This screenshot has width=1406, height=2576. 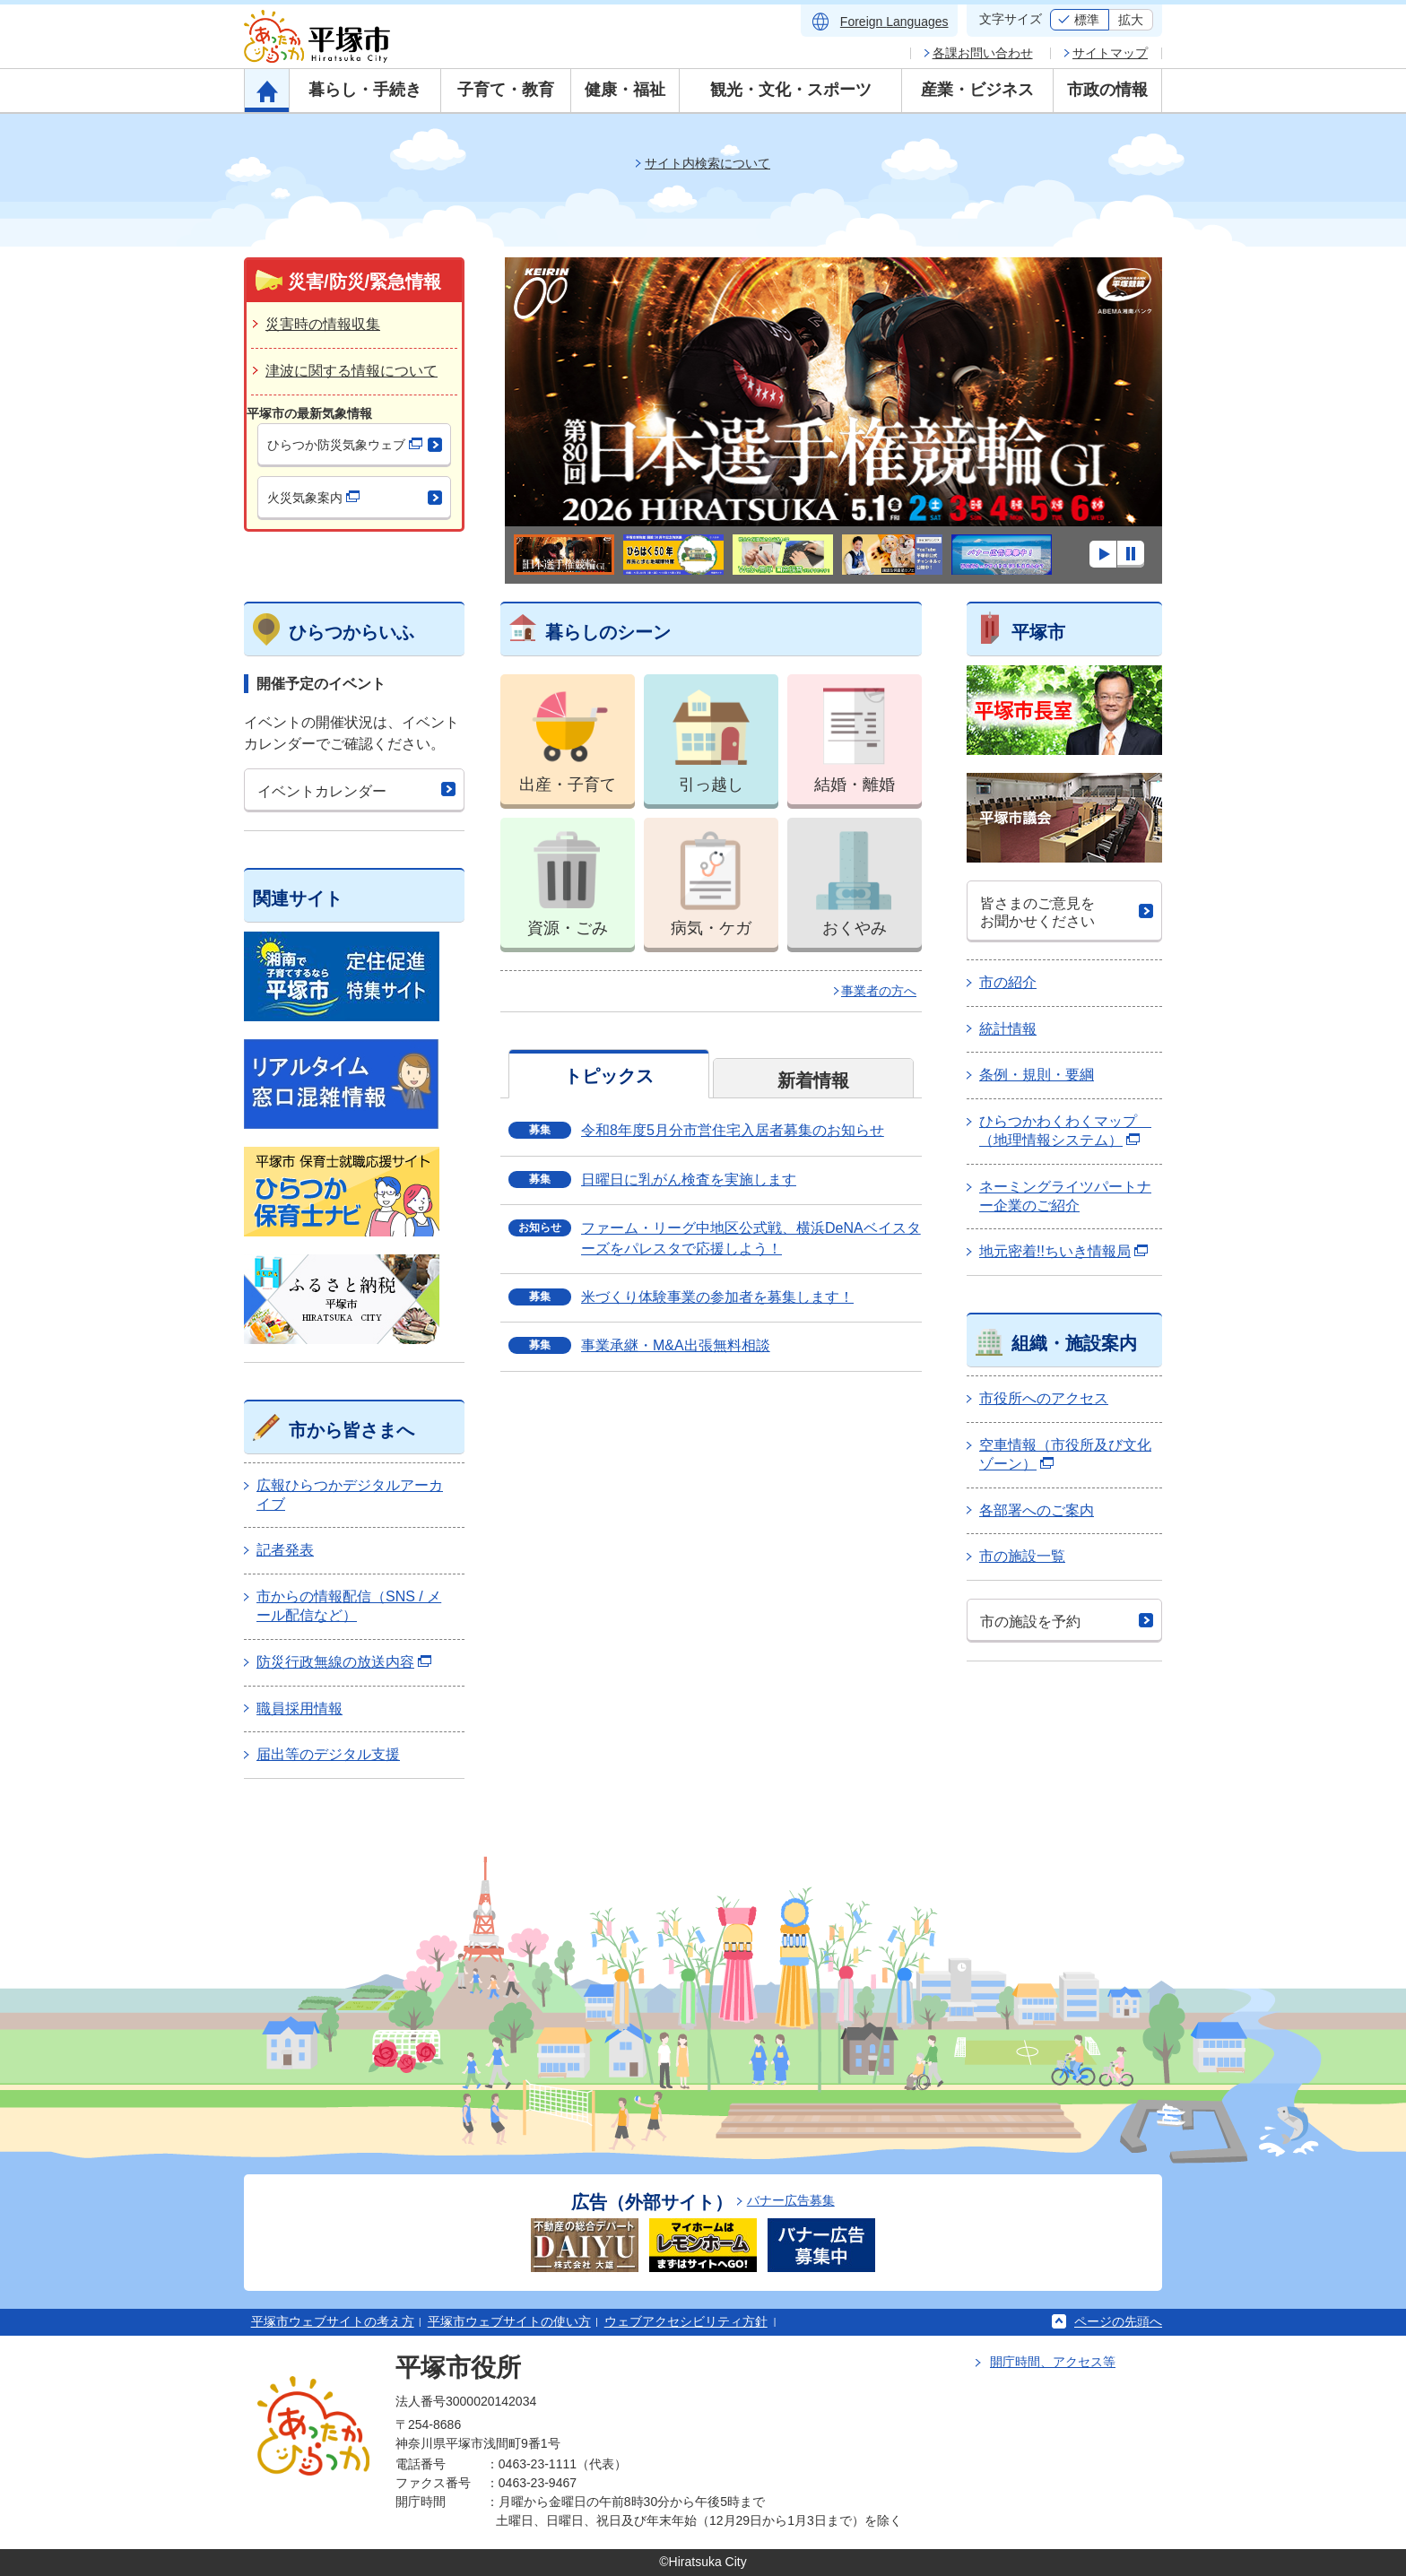 I want to click on 引っ越し, so click(x=711, y=734).